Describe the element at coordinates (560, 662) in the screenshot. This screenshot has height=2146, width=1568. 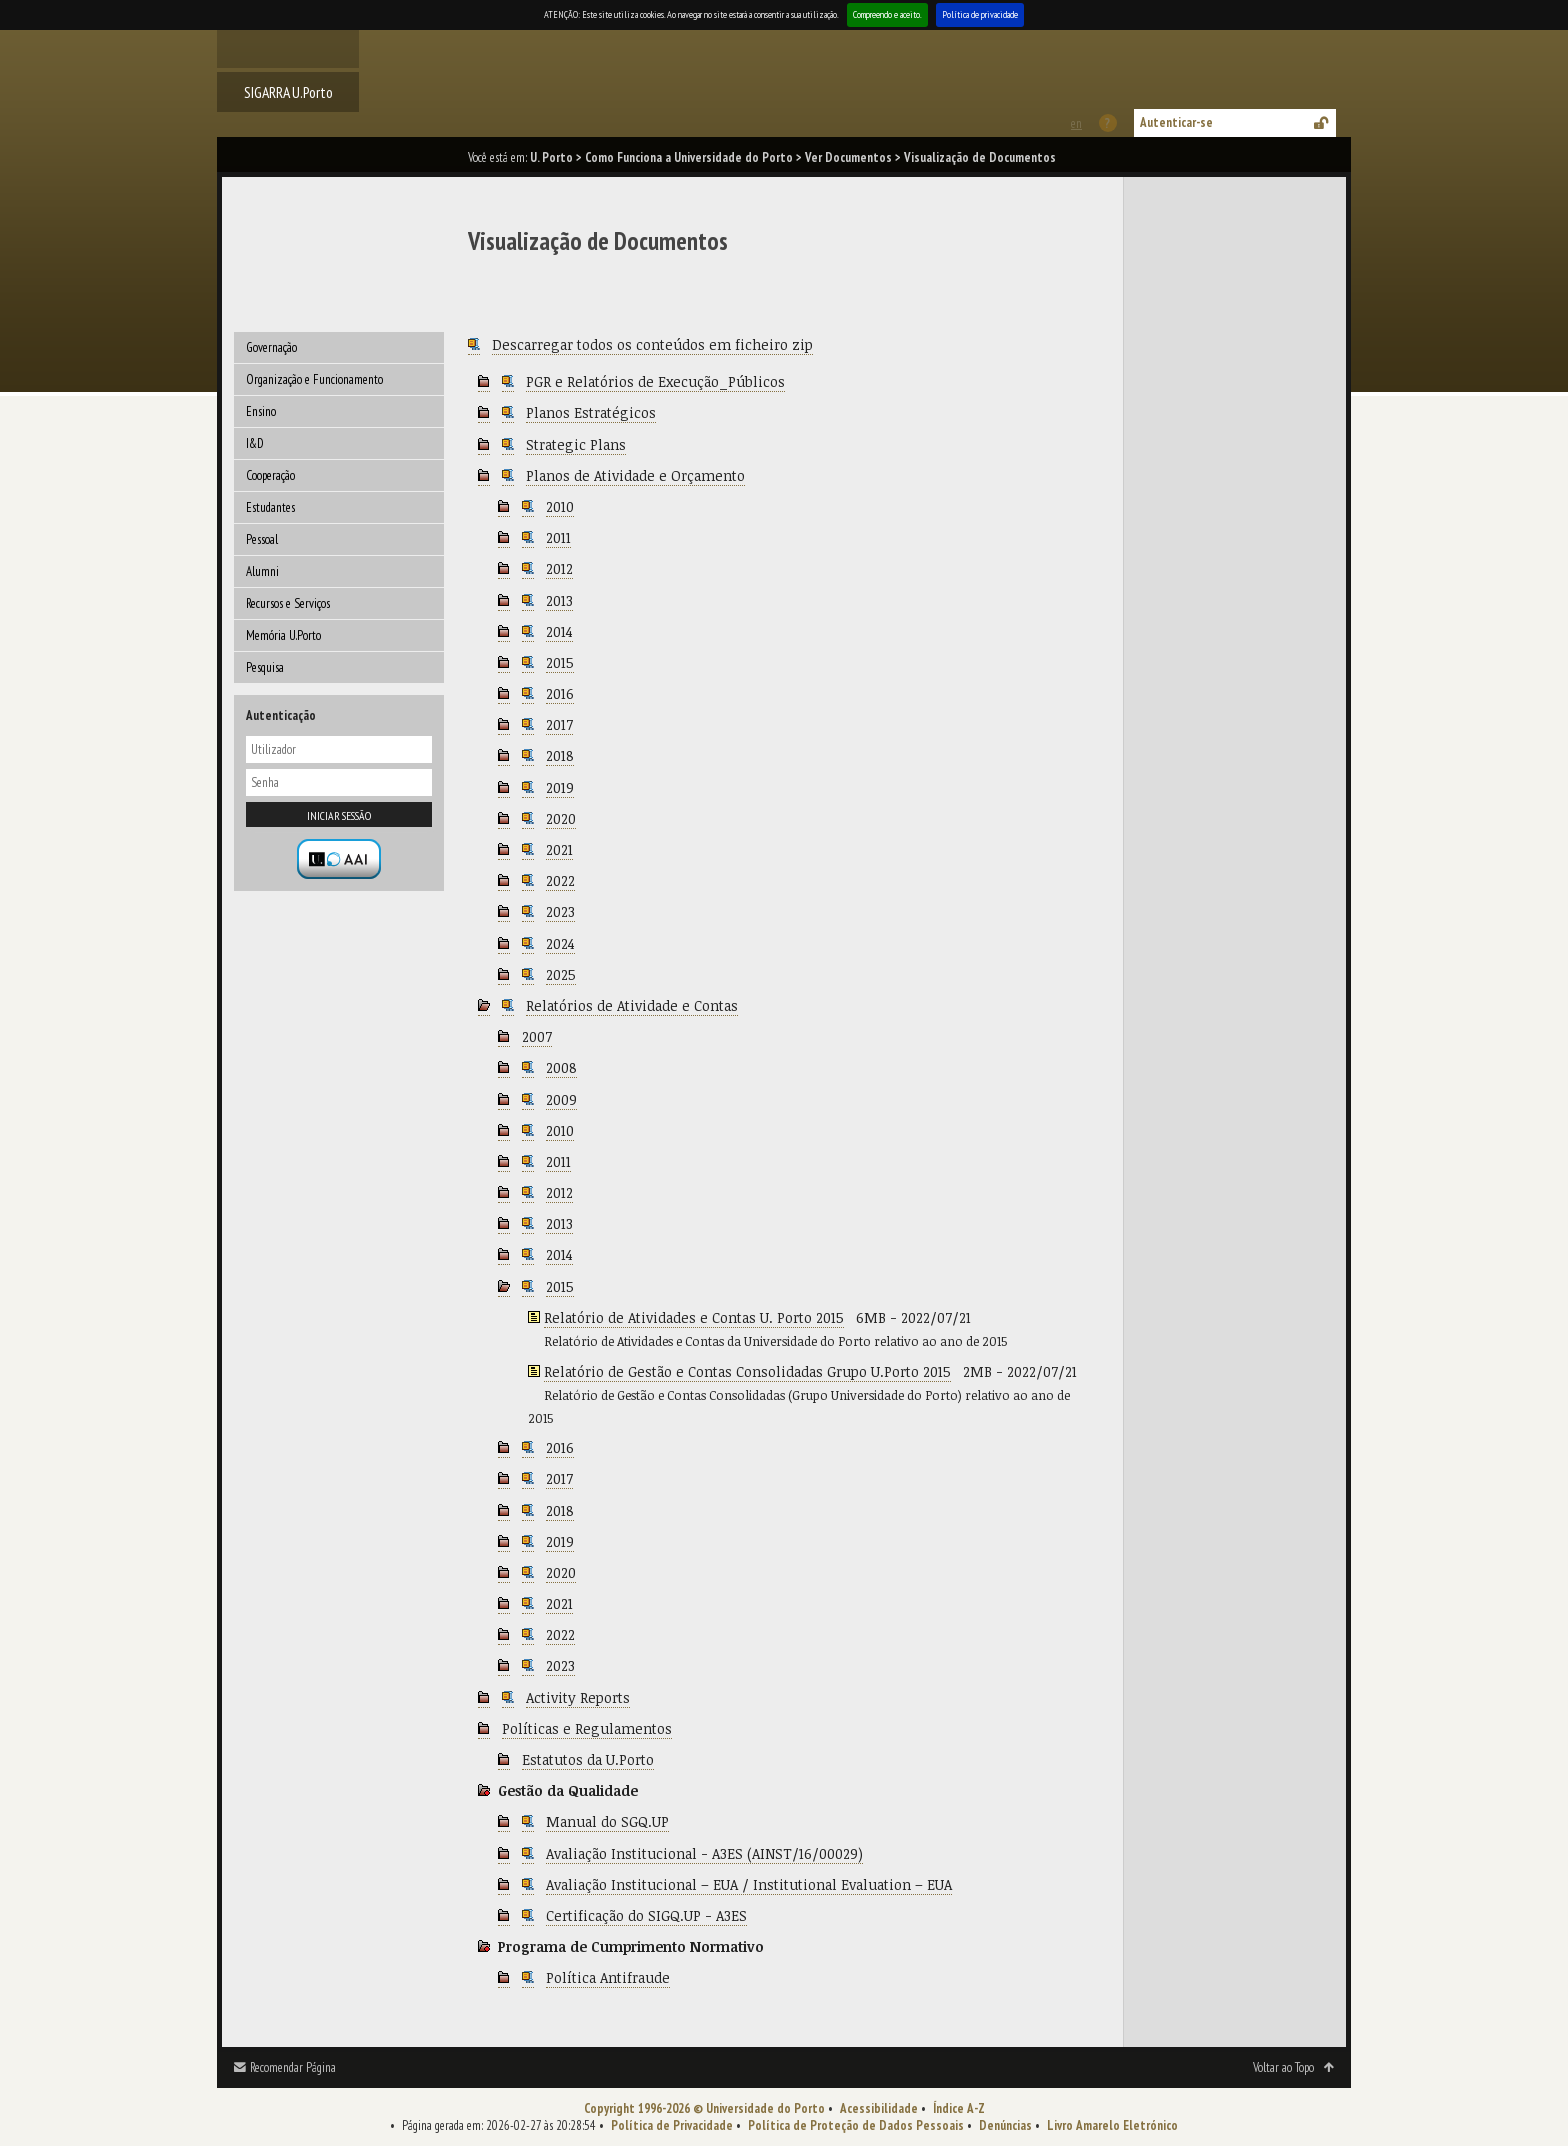
I see `2015` at that location.